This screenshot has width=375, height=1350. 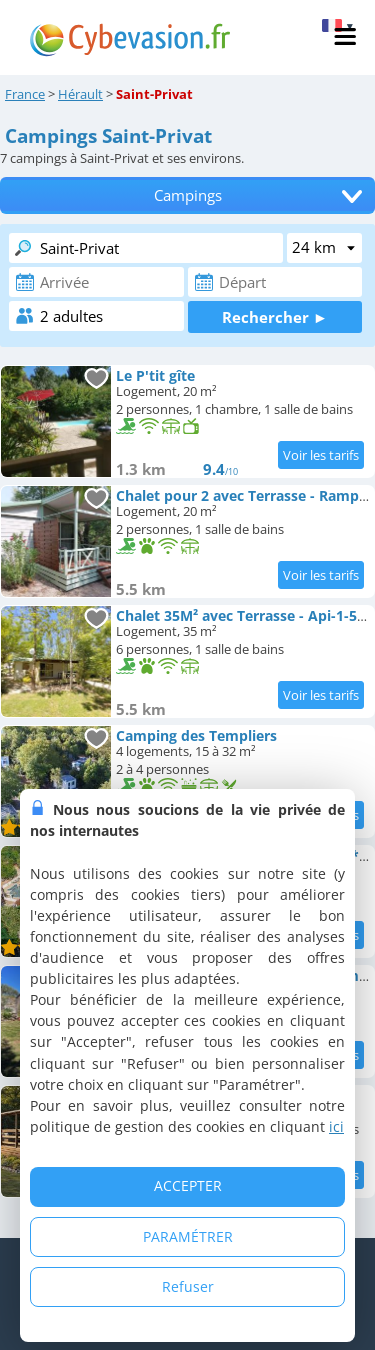 What do you see at coordinates (188, 1185) in the screenshot?
I see `ACCEPTER` at bounding box center [188, 1185].